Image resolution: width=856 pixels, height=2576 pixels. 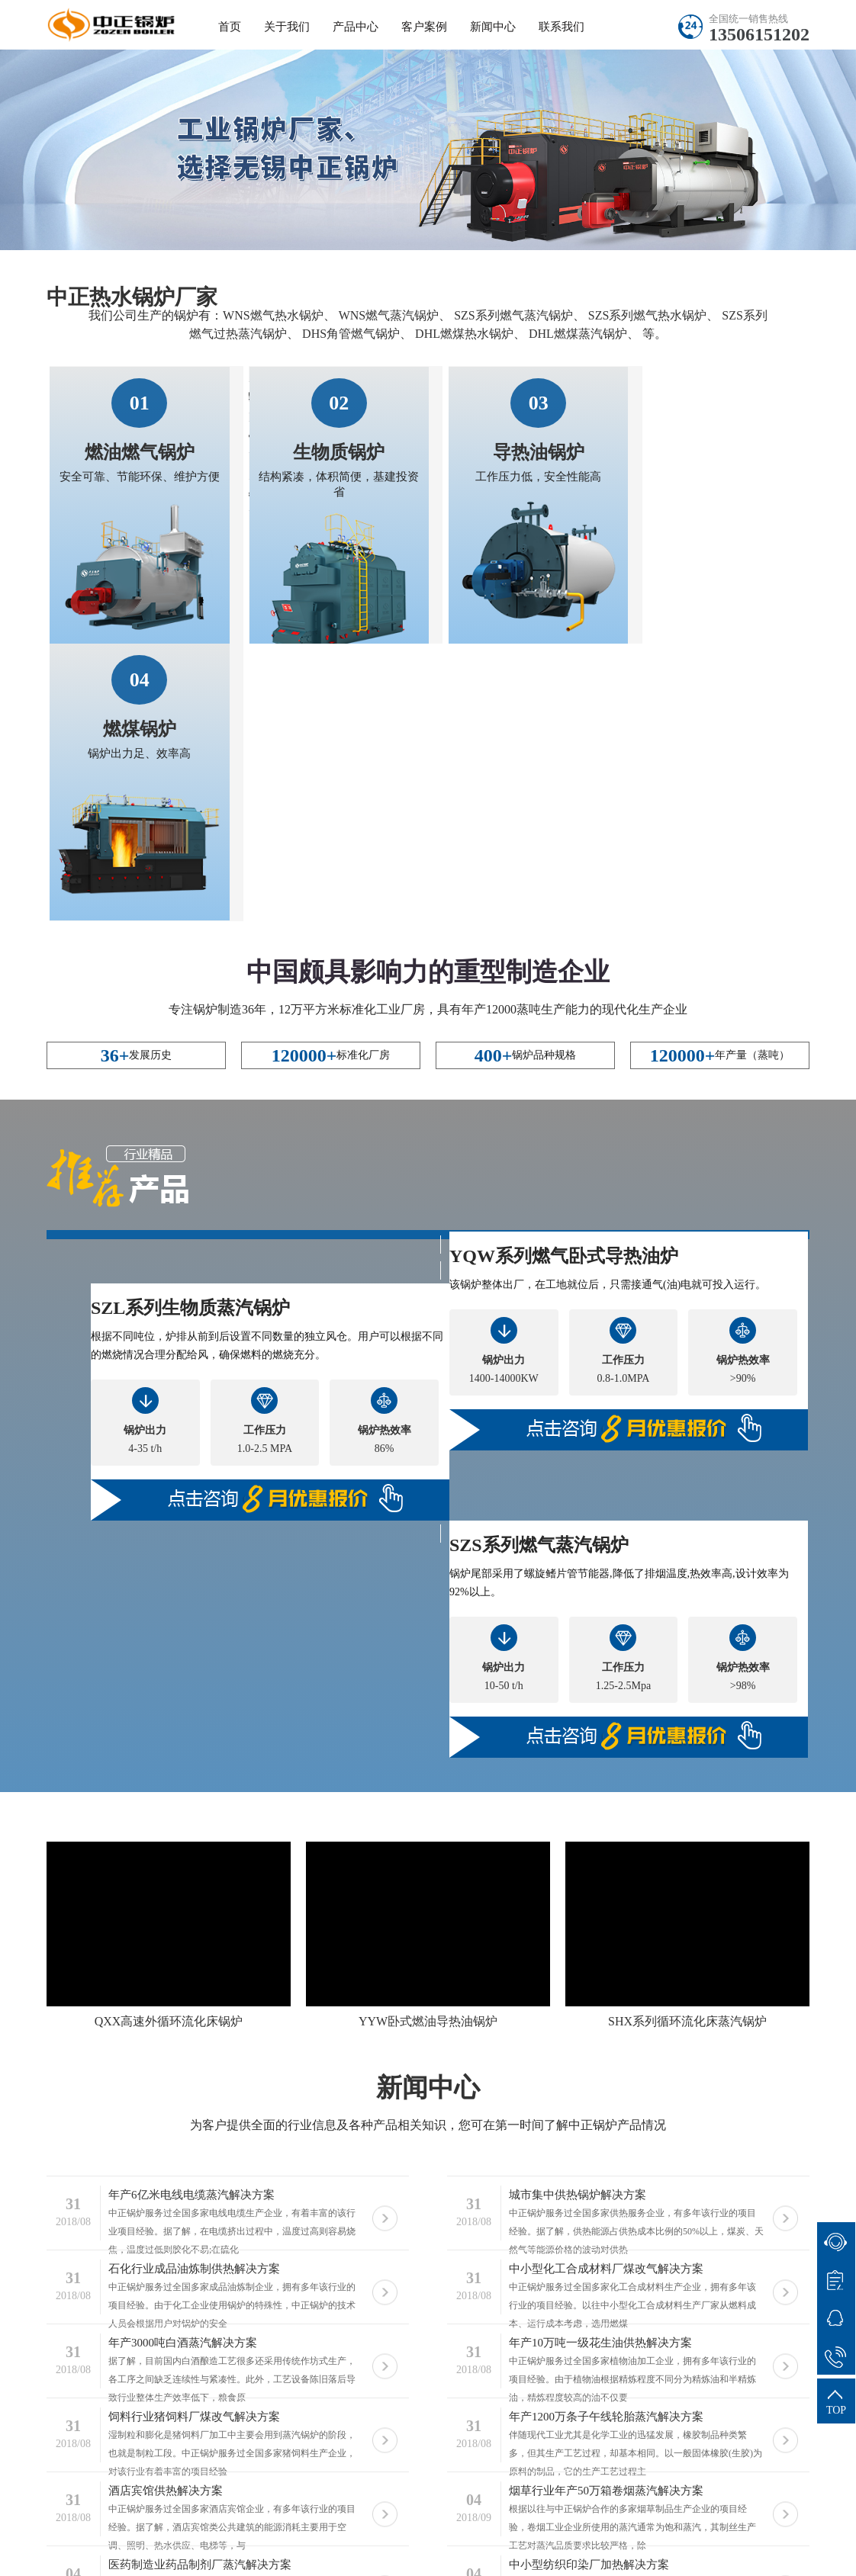 What do you see at coordinates (617, 2536) in the screenshot?
I see `苏ICP备11085805号-20` at bounding box center [617, 2536].